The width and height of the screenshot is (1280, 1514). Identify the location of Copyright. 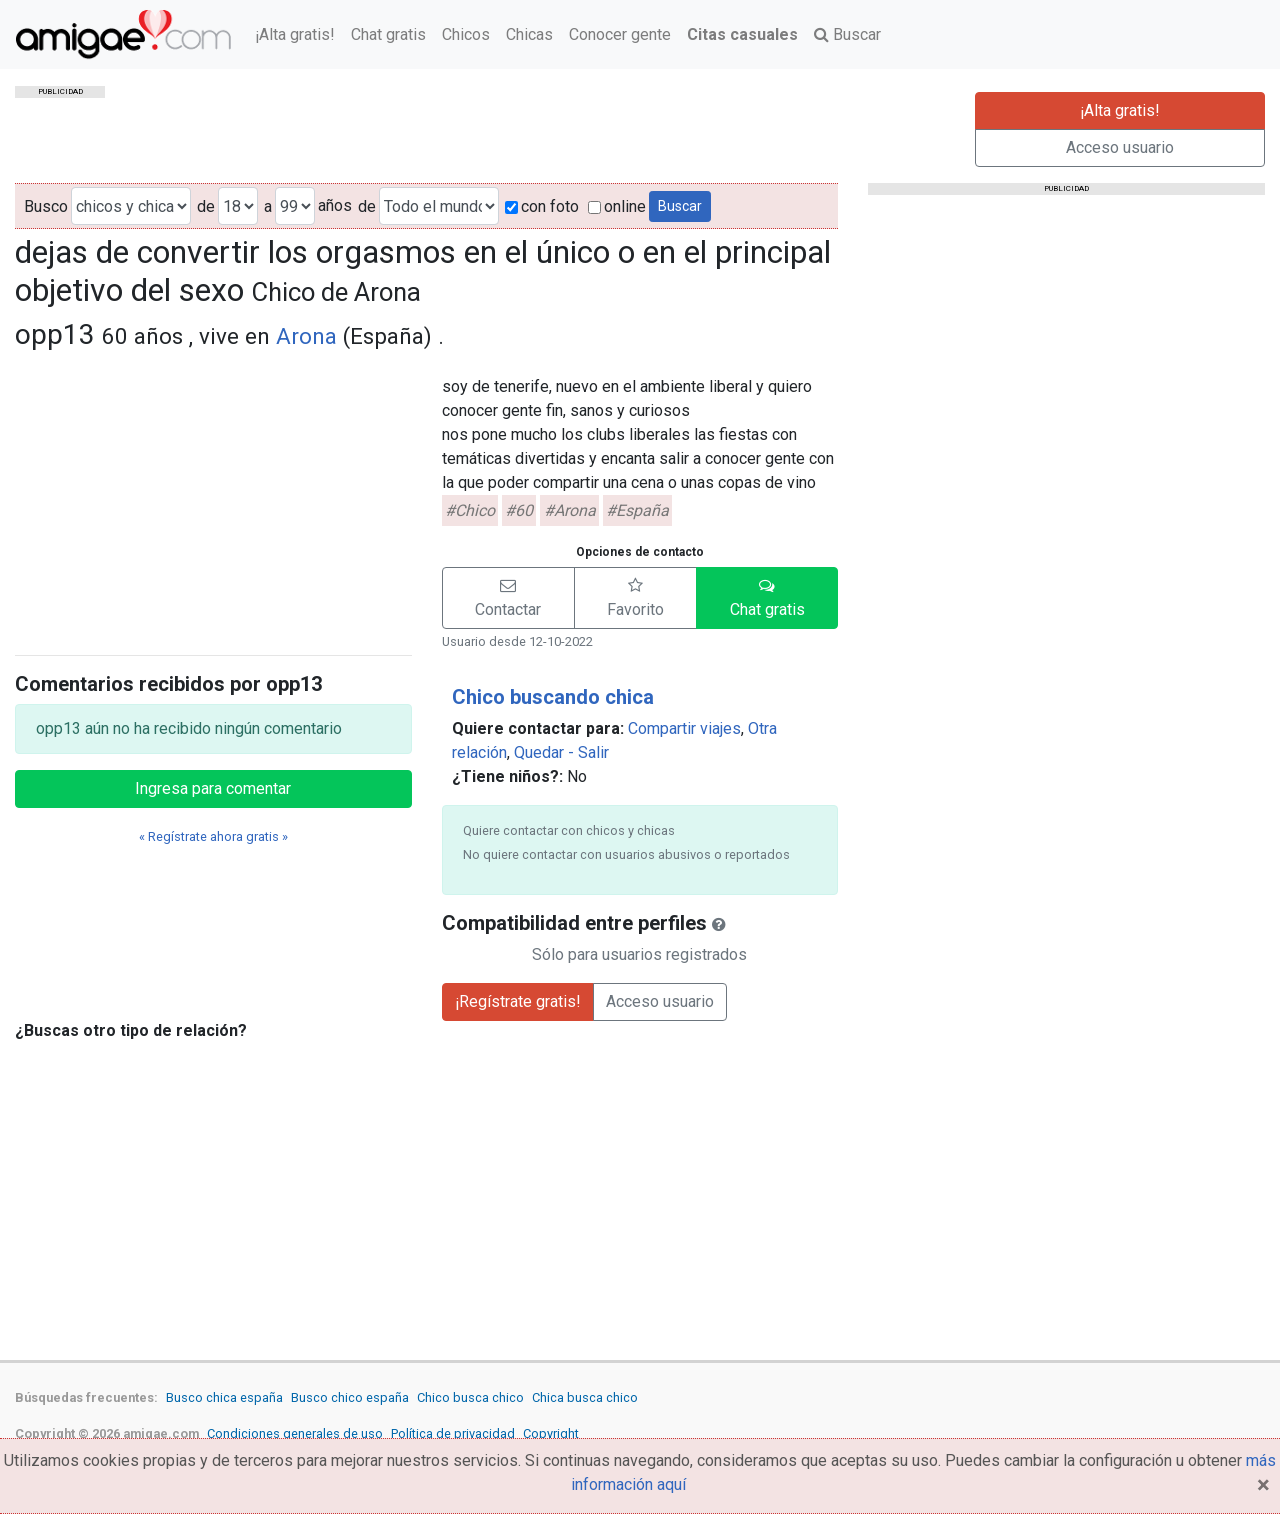
(551, 1433).